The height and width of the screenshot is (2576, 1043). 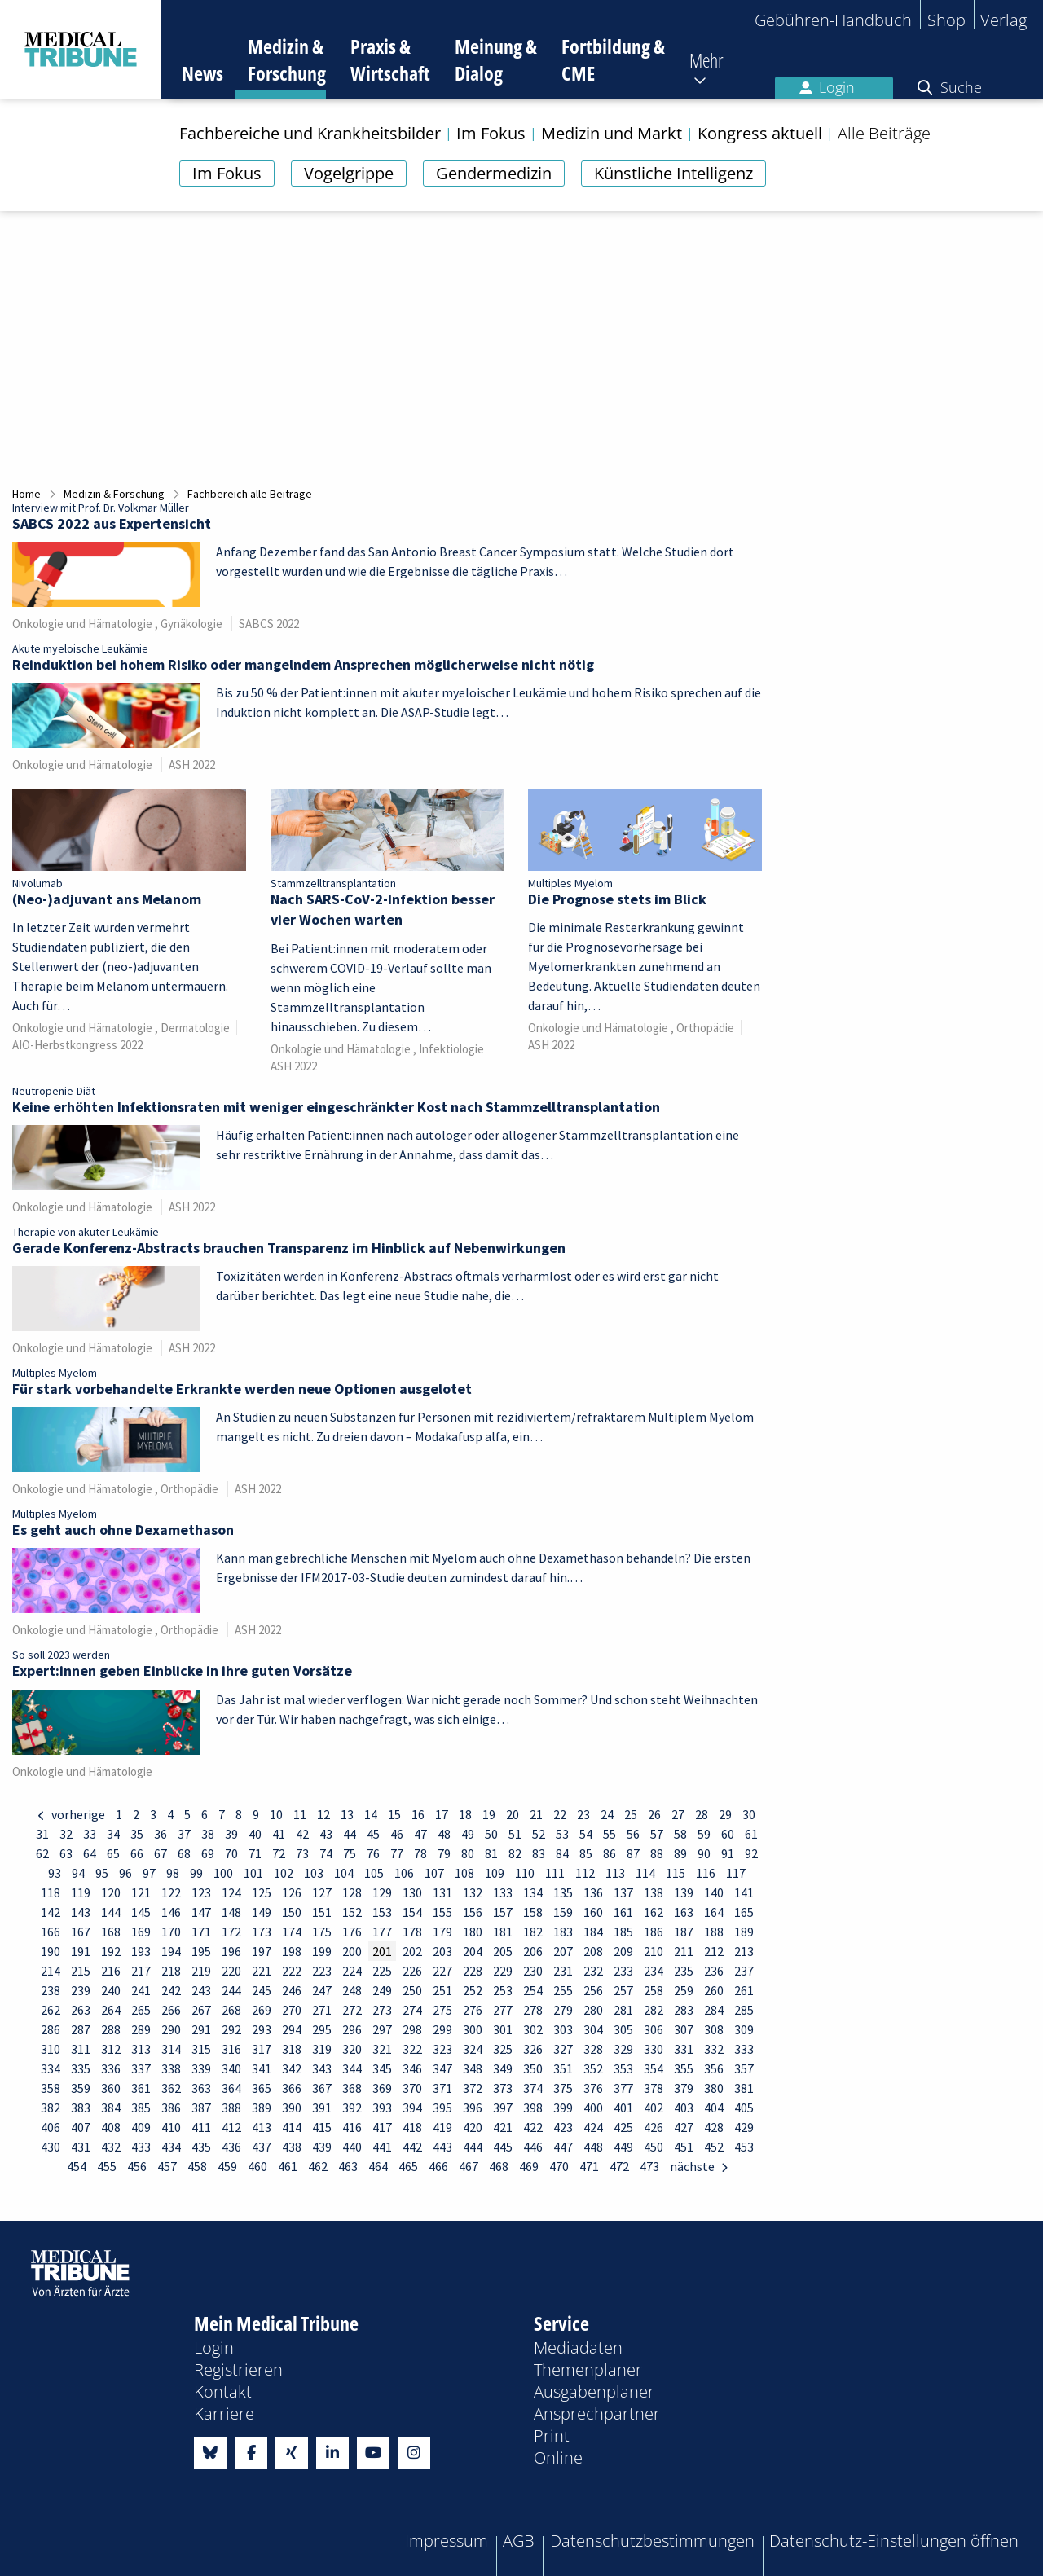 I want to click on 145, so click(x=141, y=1912).